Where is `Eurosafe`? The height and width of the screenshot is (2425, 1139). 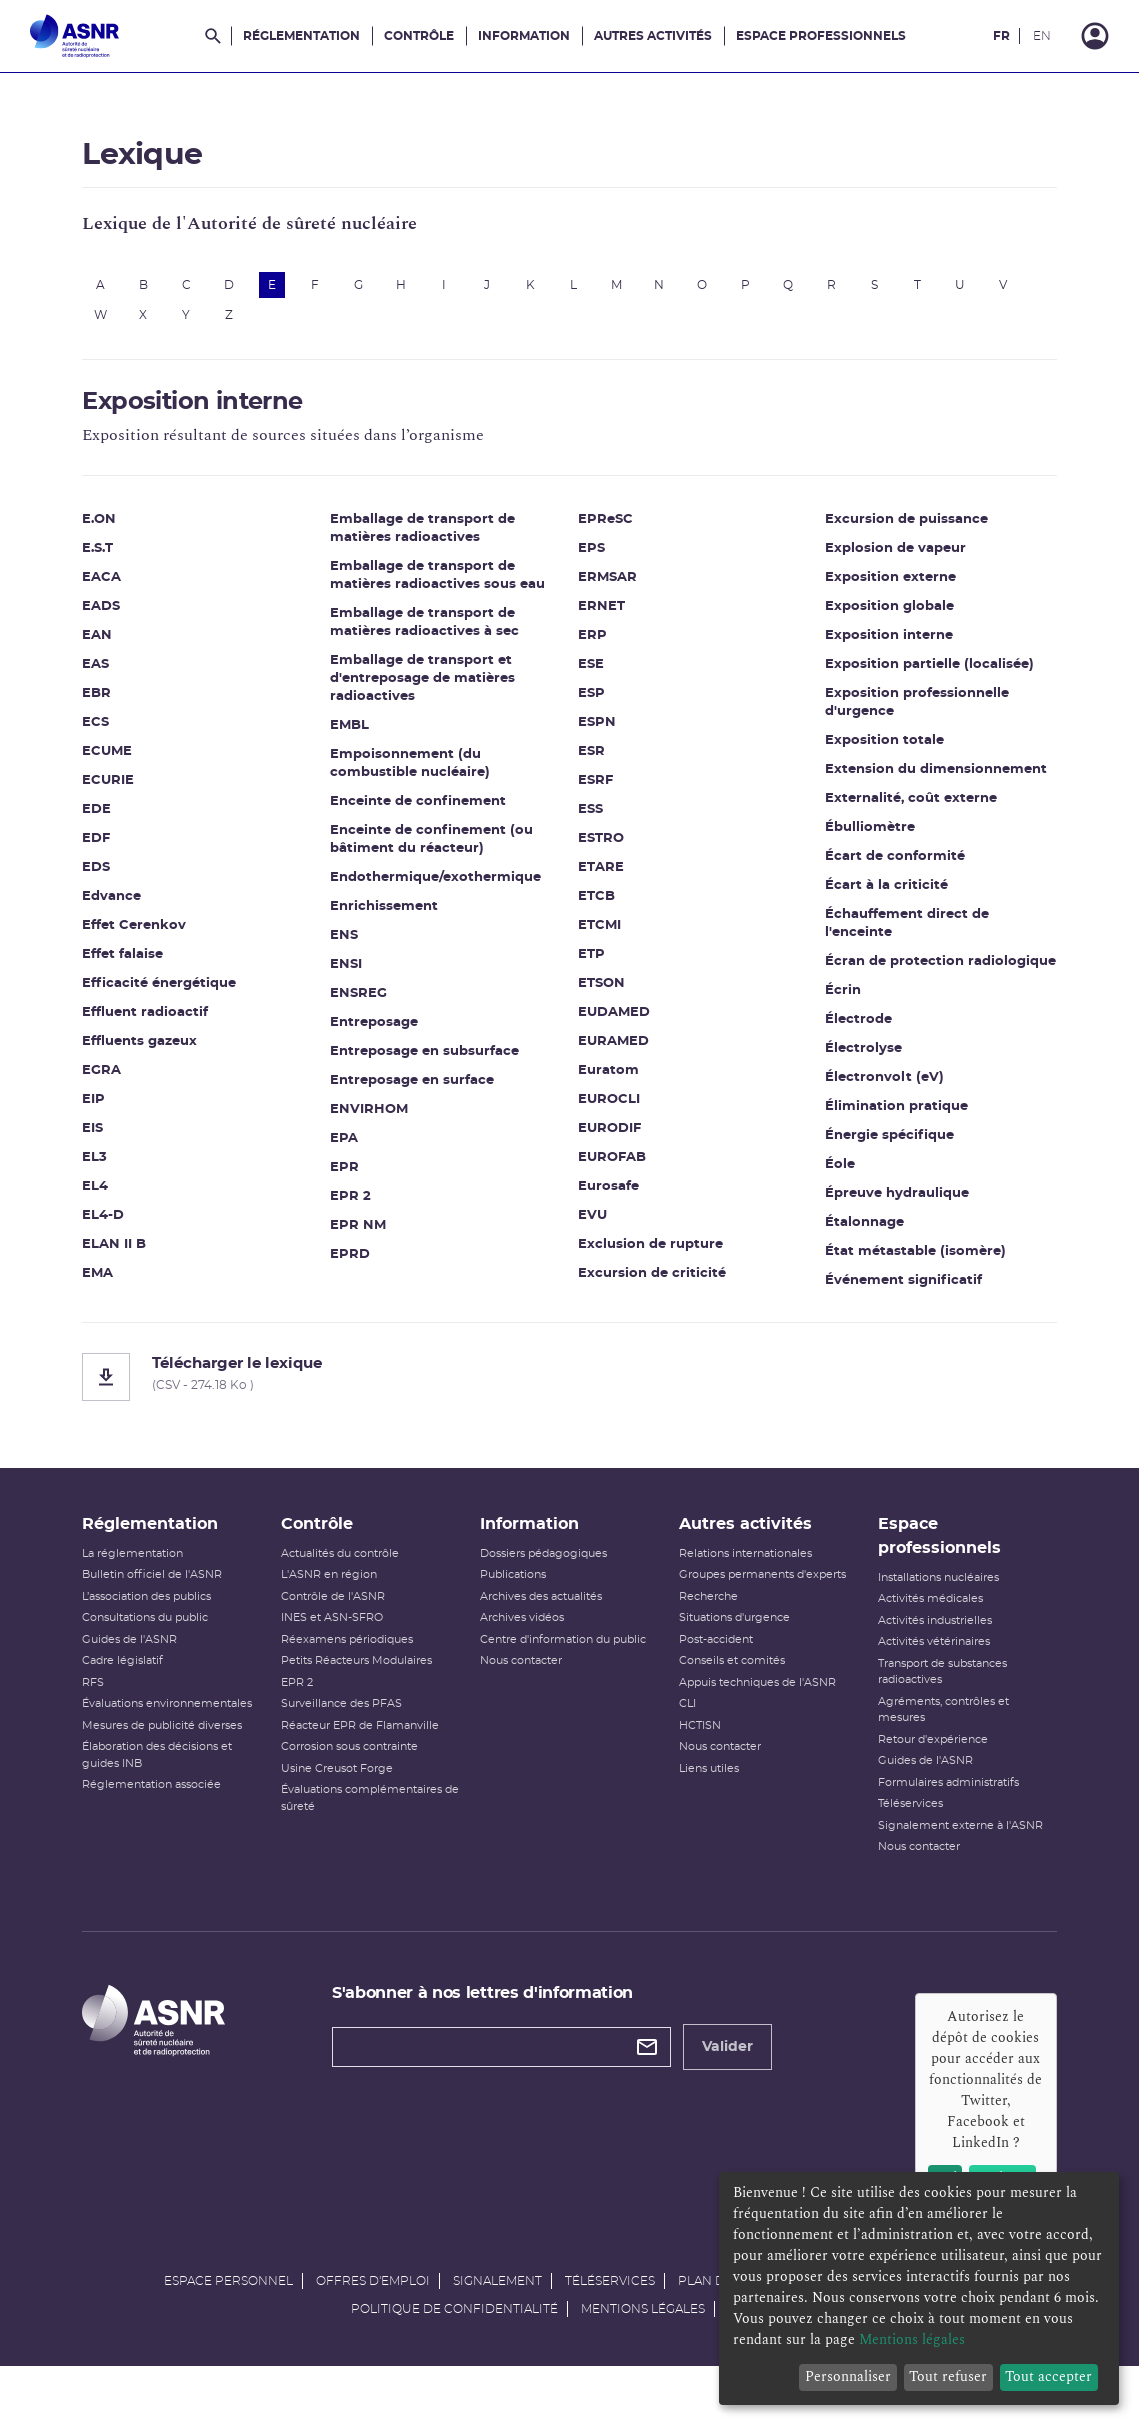 Eurosafe is located at coordinates (608, 1164).